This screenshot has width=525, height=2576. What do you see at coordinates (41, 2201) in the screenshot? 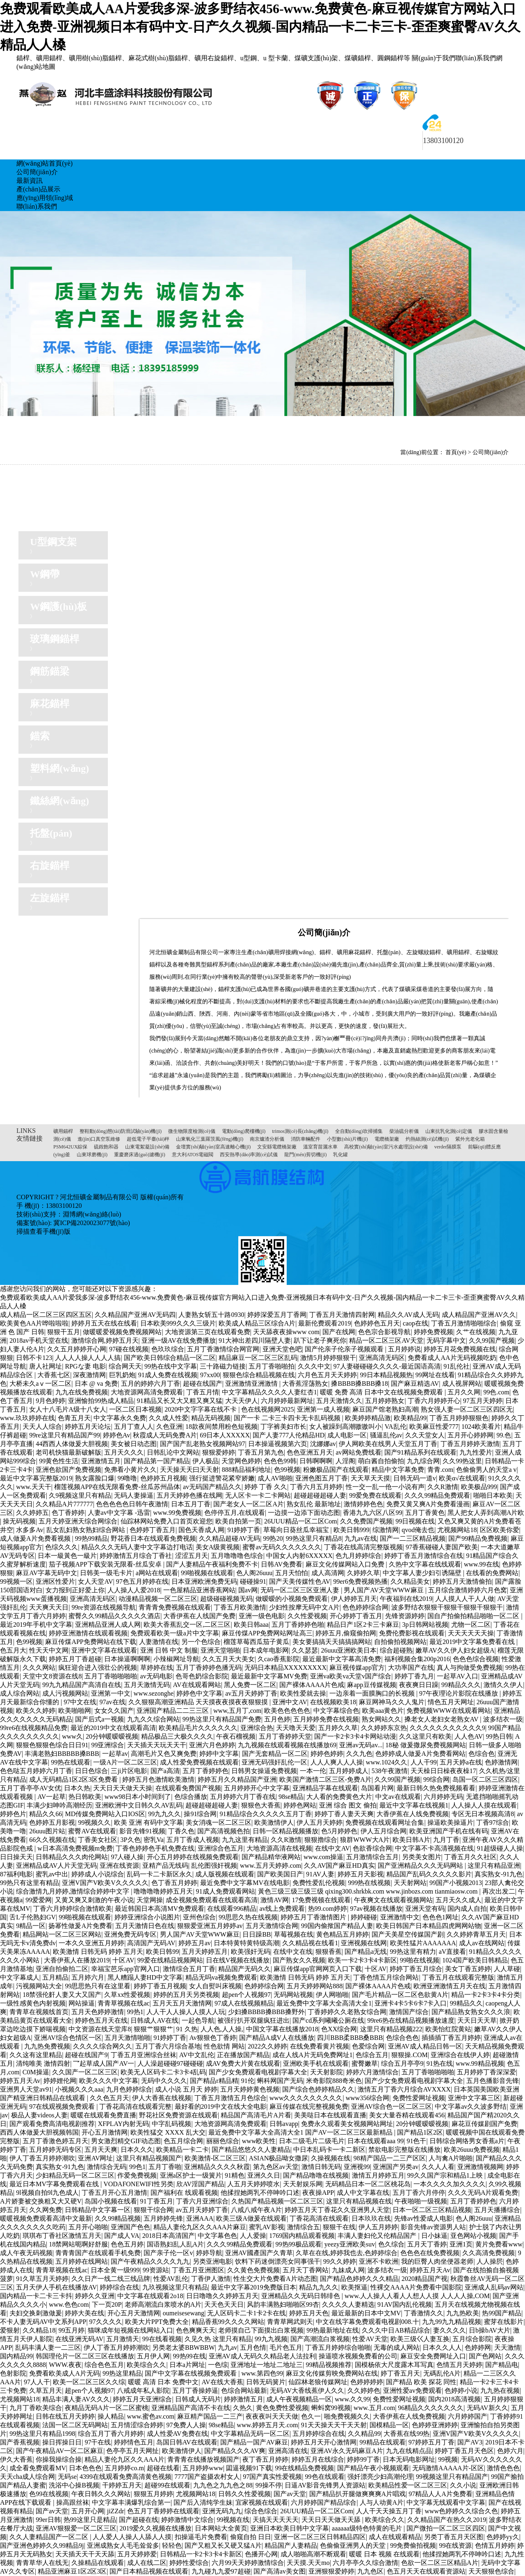
I see `A片娇妻被交换粗又大又硬V` at bounding box center [41, 2201].